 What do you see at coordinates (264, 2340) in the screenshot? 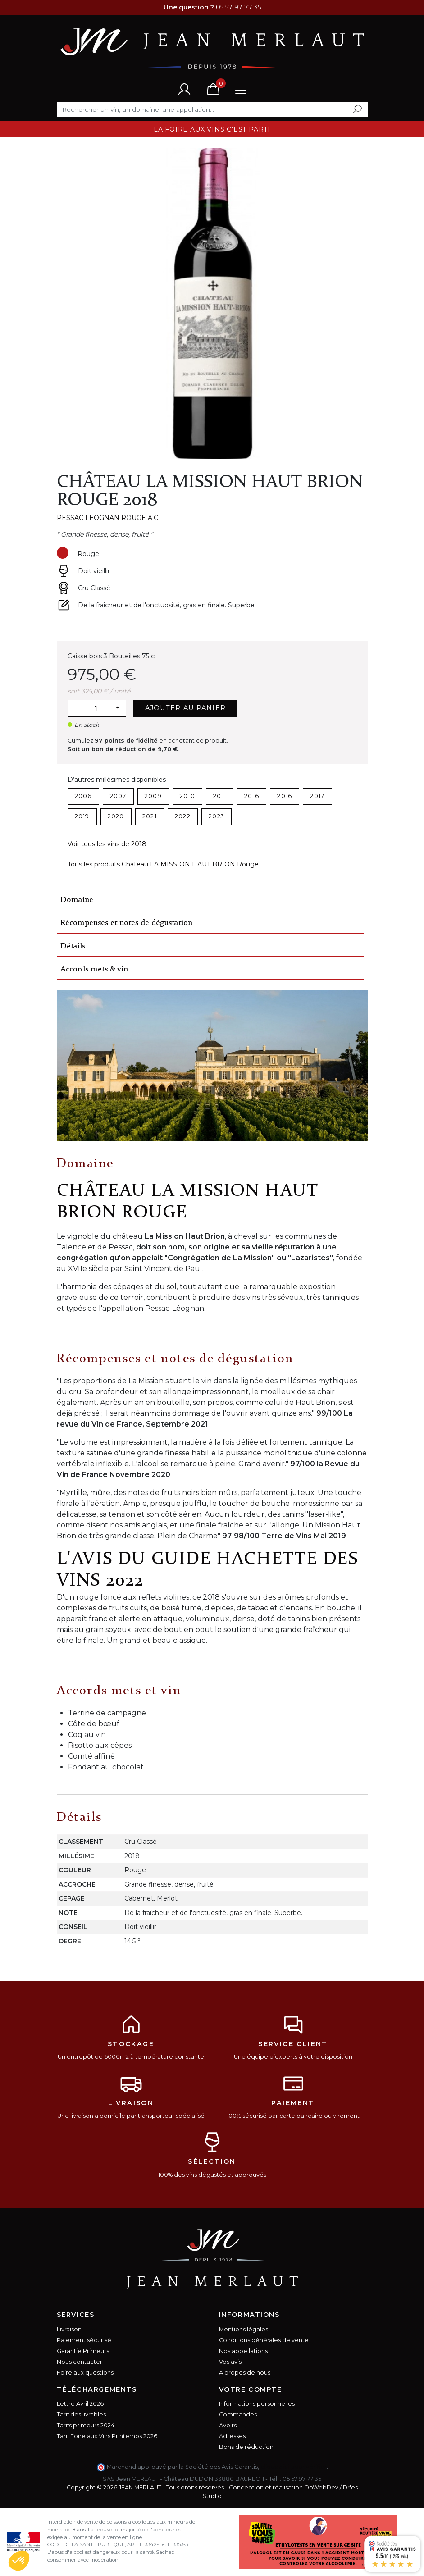
I see `Conditions générales de vente` at bounding box center [264, 2340].